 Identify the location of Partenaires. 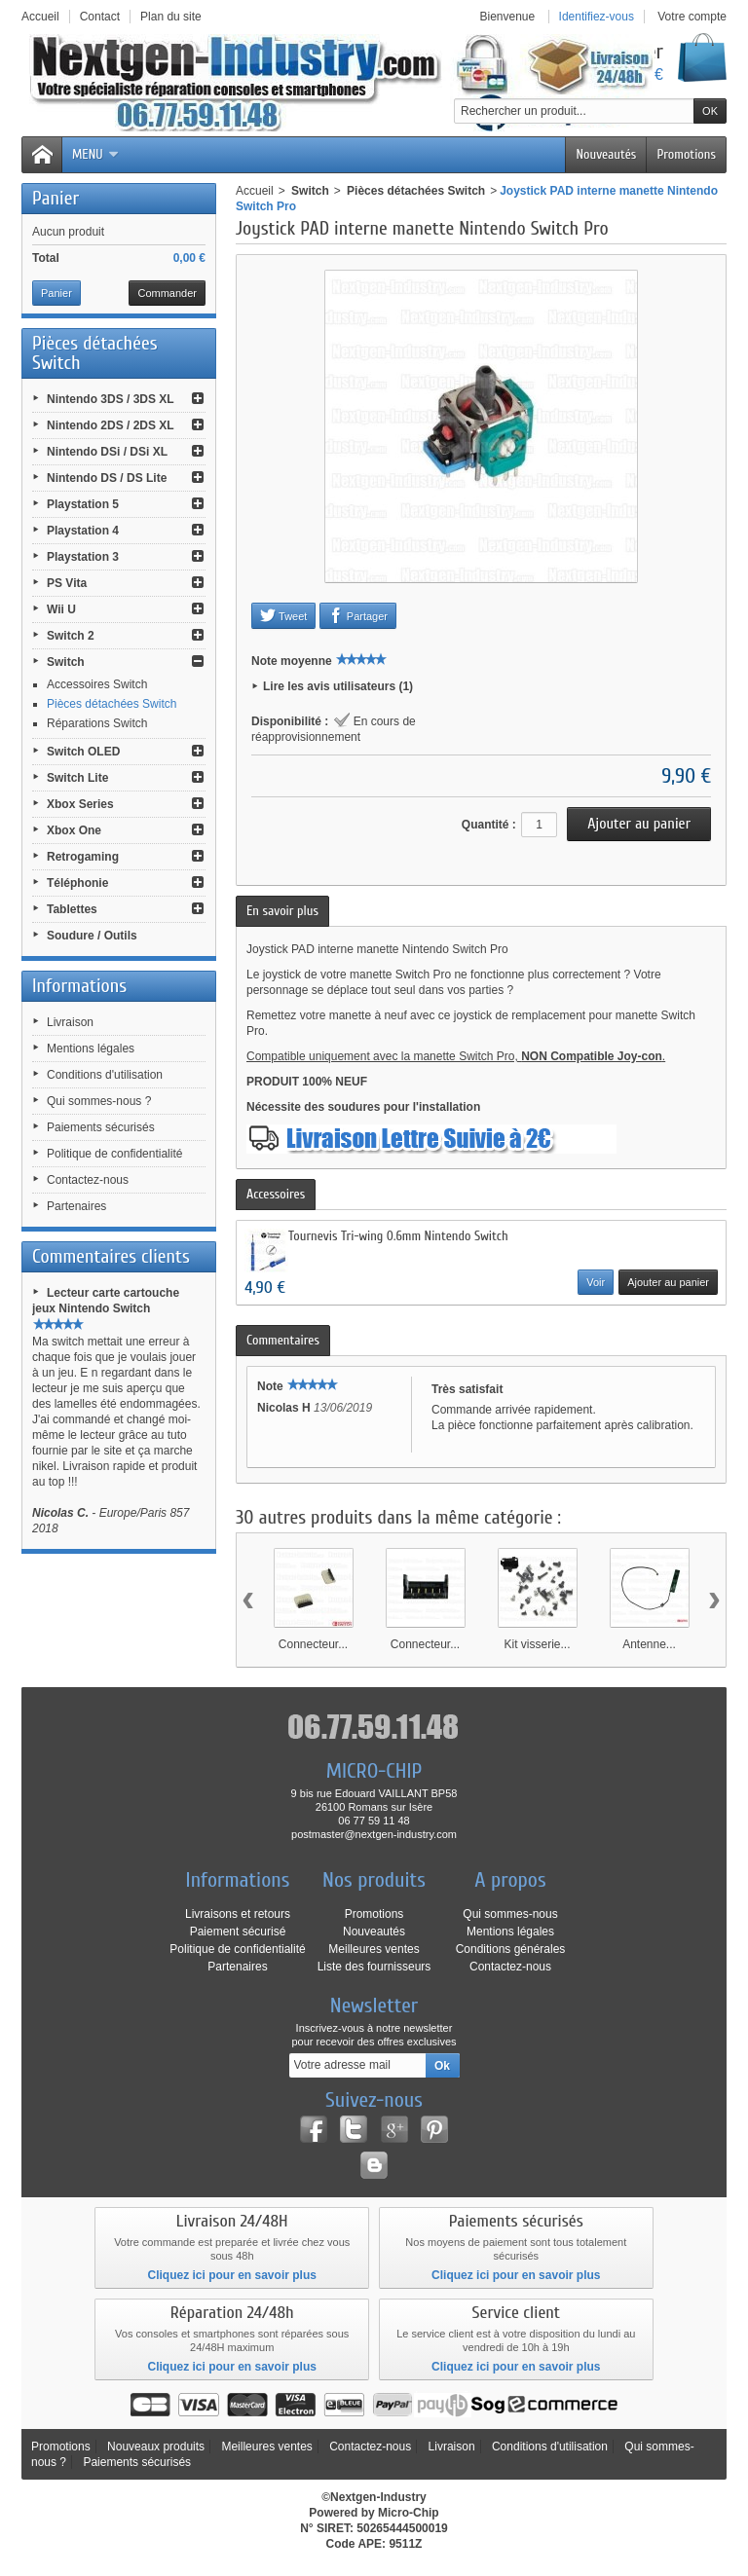
(76, 1206).